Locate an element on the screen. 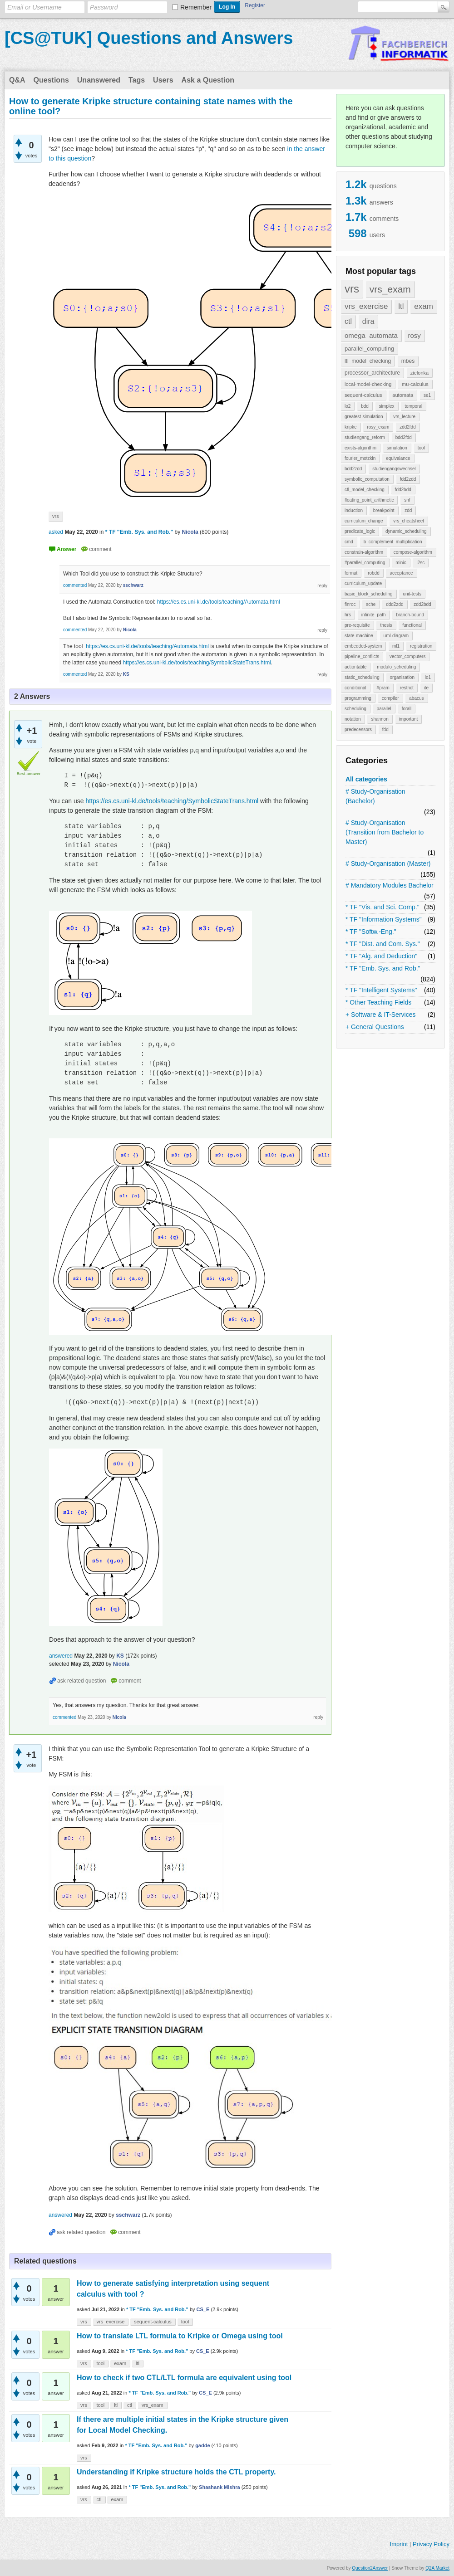 Image resolution: width=454 pixels, height=2576 pixels. temporal is located at coordinates (413, 406).